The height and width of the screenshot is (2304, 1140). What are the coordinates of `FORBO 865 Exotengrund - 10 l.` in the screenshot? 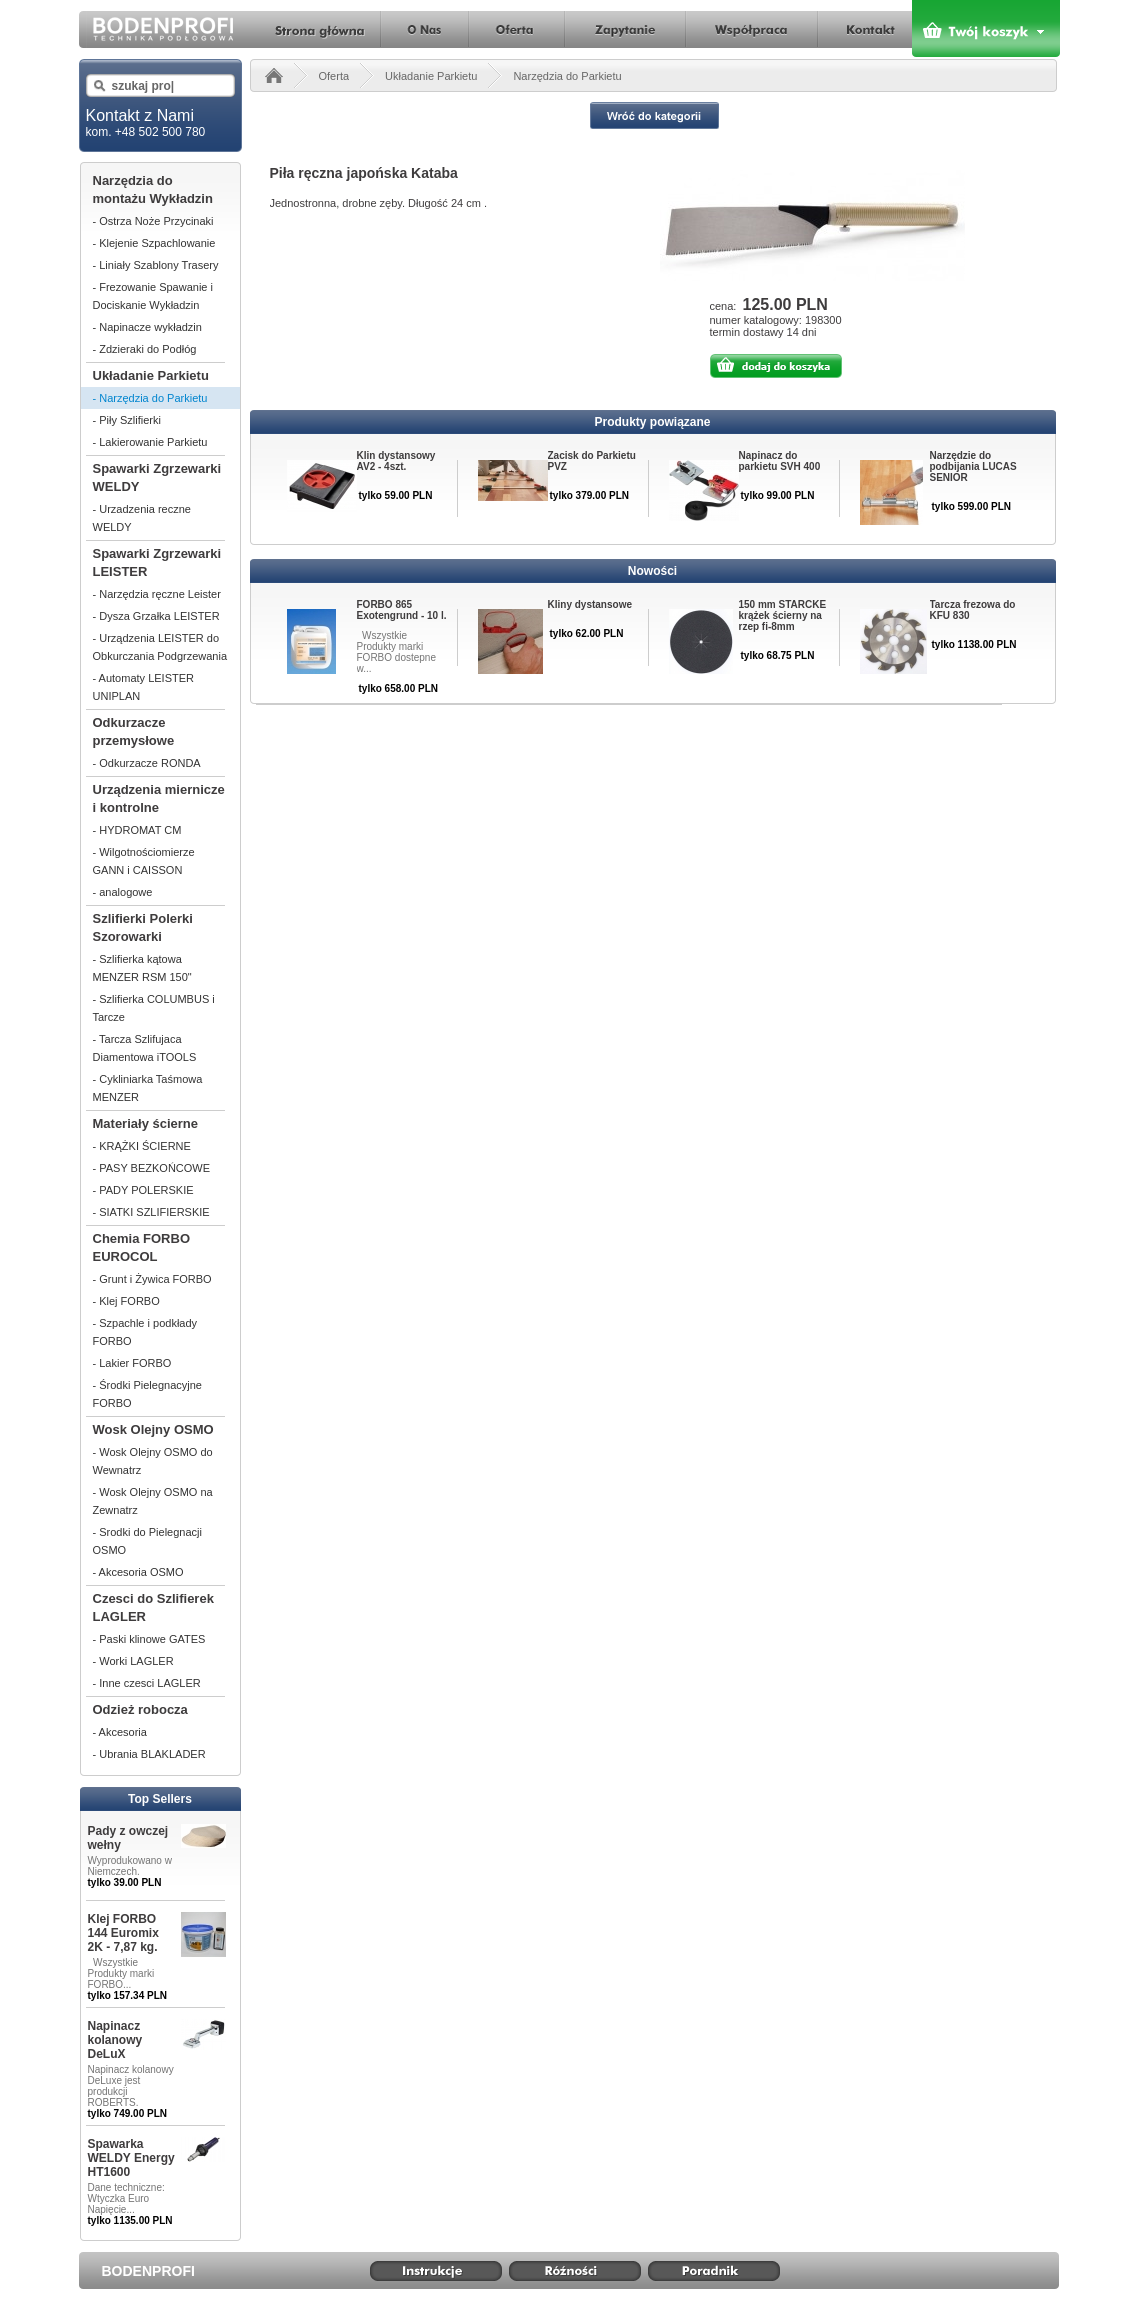 It's located at (402, 610).